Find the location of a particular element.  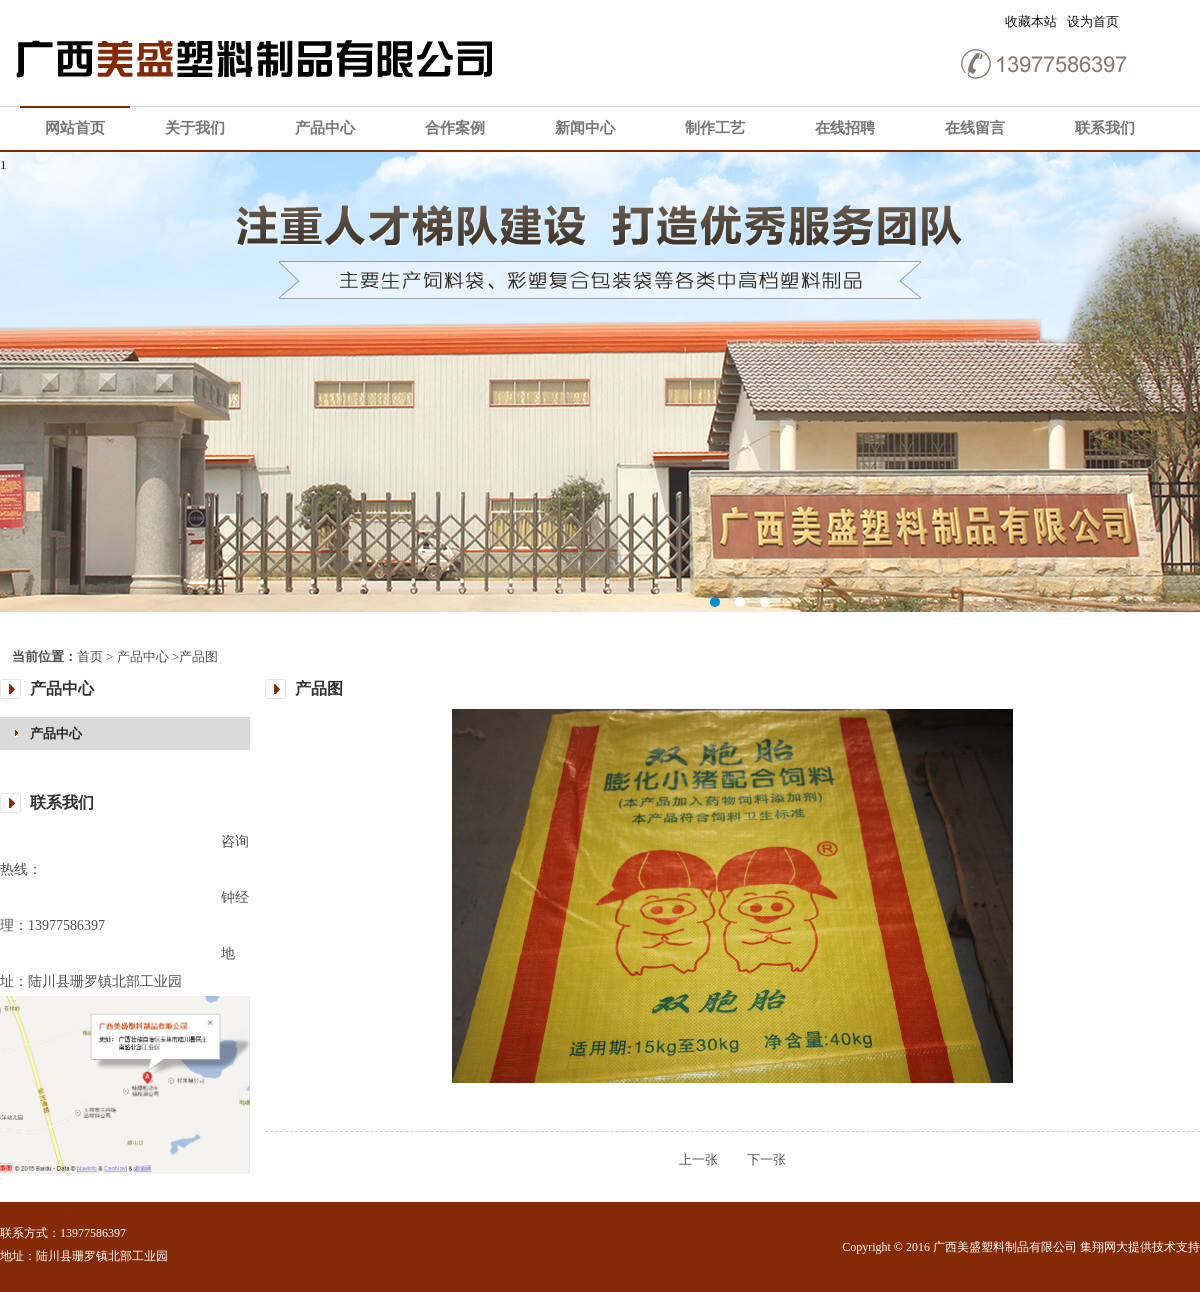

关于我们 is located at coordinates (195, 128).